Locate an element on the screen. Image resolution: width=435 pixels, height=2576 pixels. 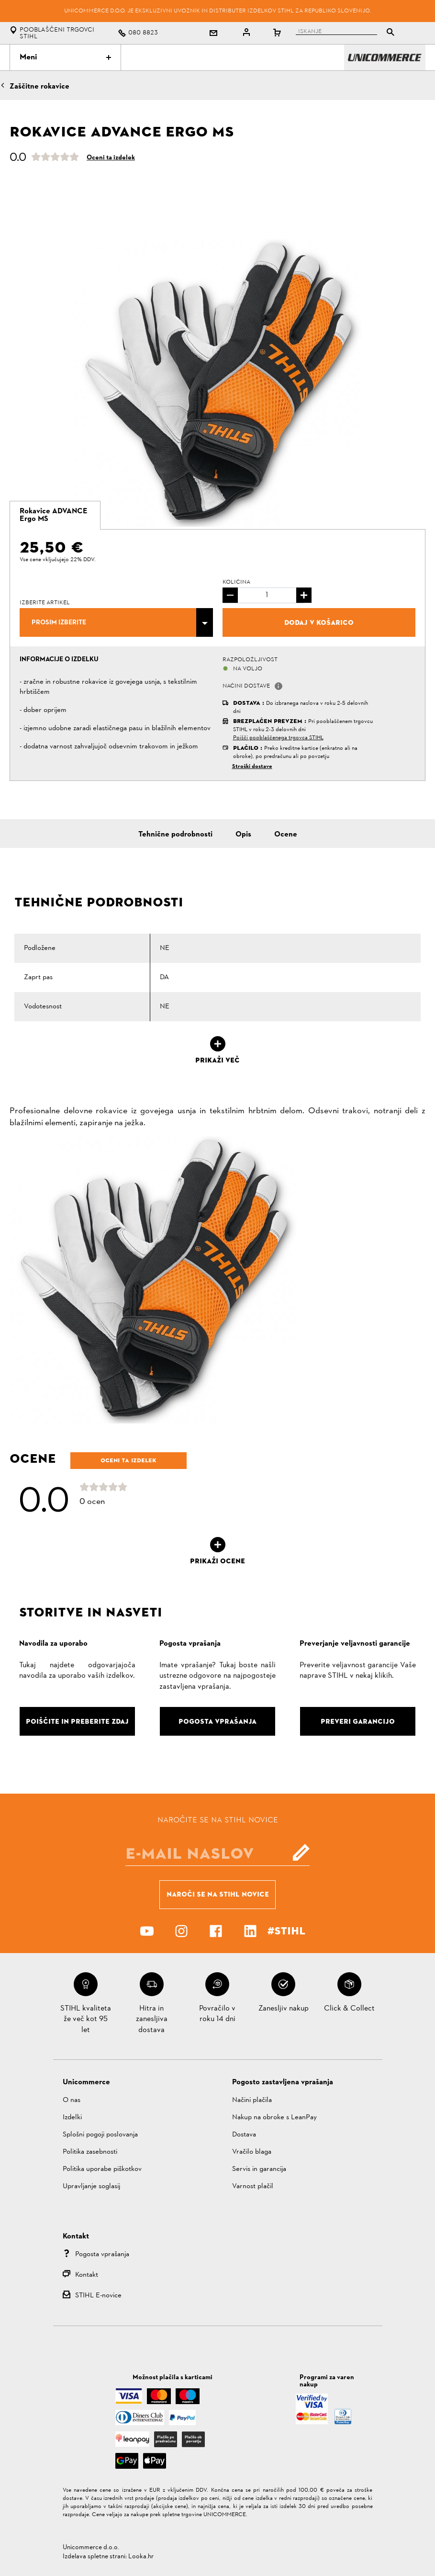
Meni is located at coordinates (65, 57).